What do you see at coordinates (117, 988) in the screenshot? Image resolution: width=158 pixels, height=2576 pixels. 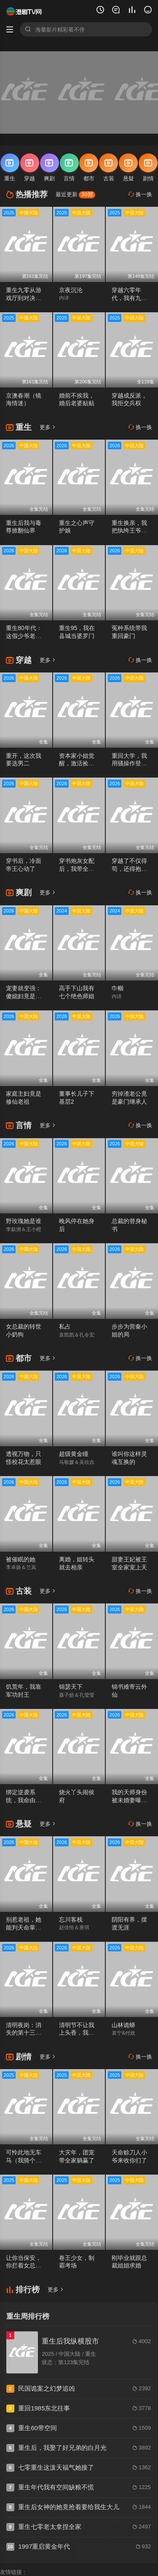 I see `巾帼` at bounding box center [117, 988].